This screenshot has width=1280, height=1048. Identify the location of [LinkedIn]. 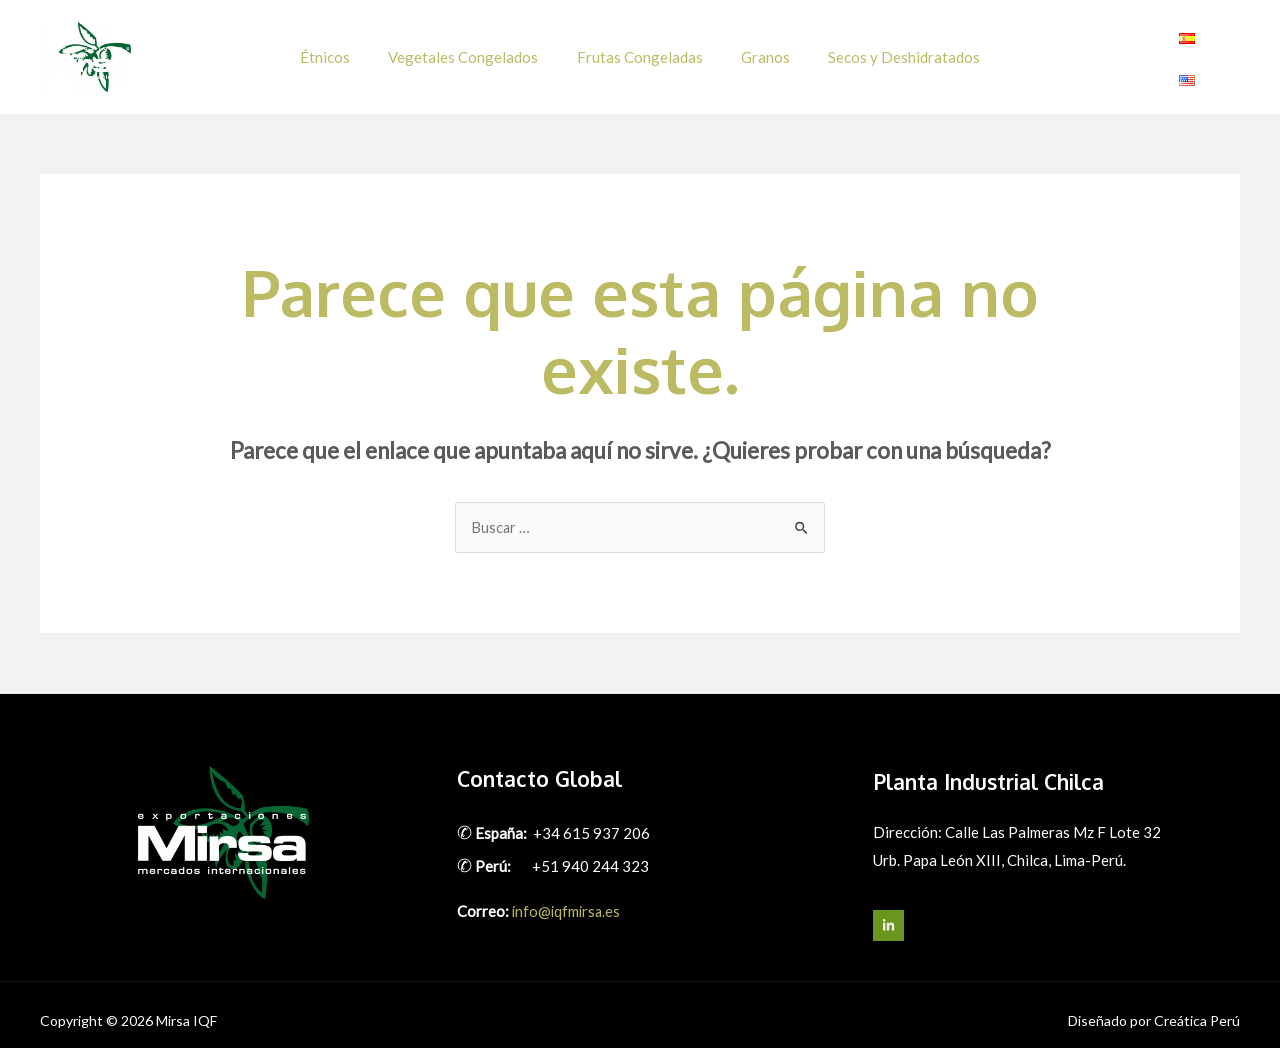
(888, 912).